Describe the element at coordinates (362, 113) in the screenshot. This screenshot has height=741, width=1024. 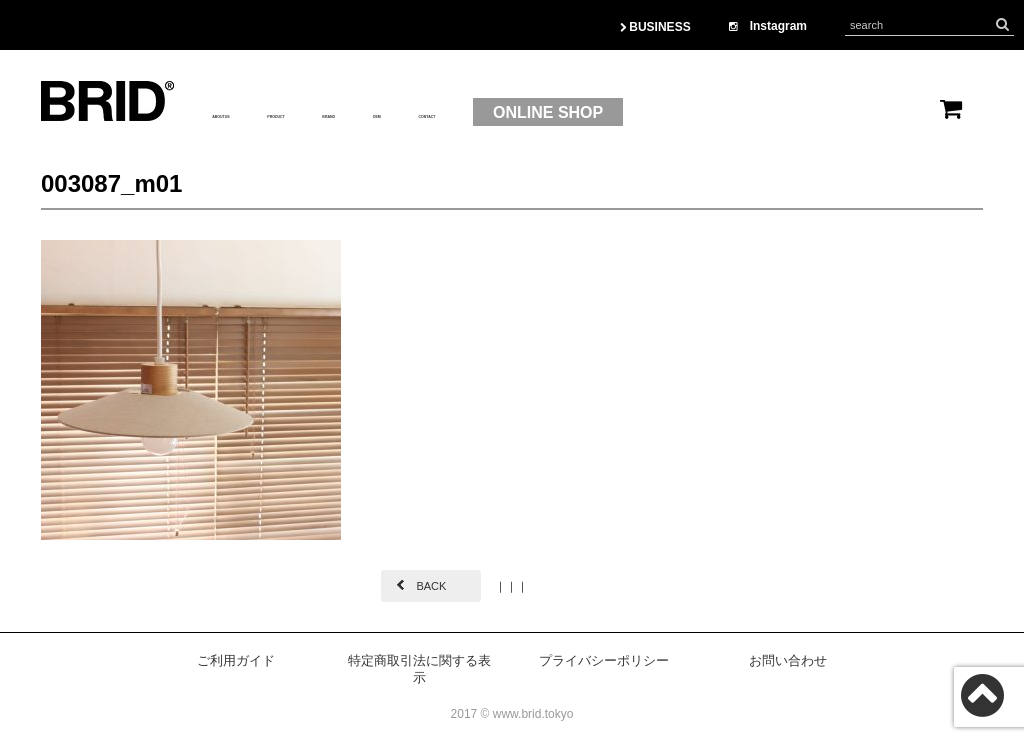
I see `PRODUCT` at that location.